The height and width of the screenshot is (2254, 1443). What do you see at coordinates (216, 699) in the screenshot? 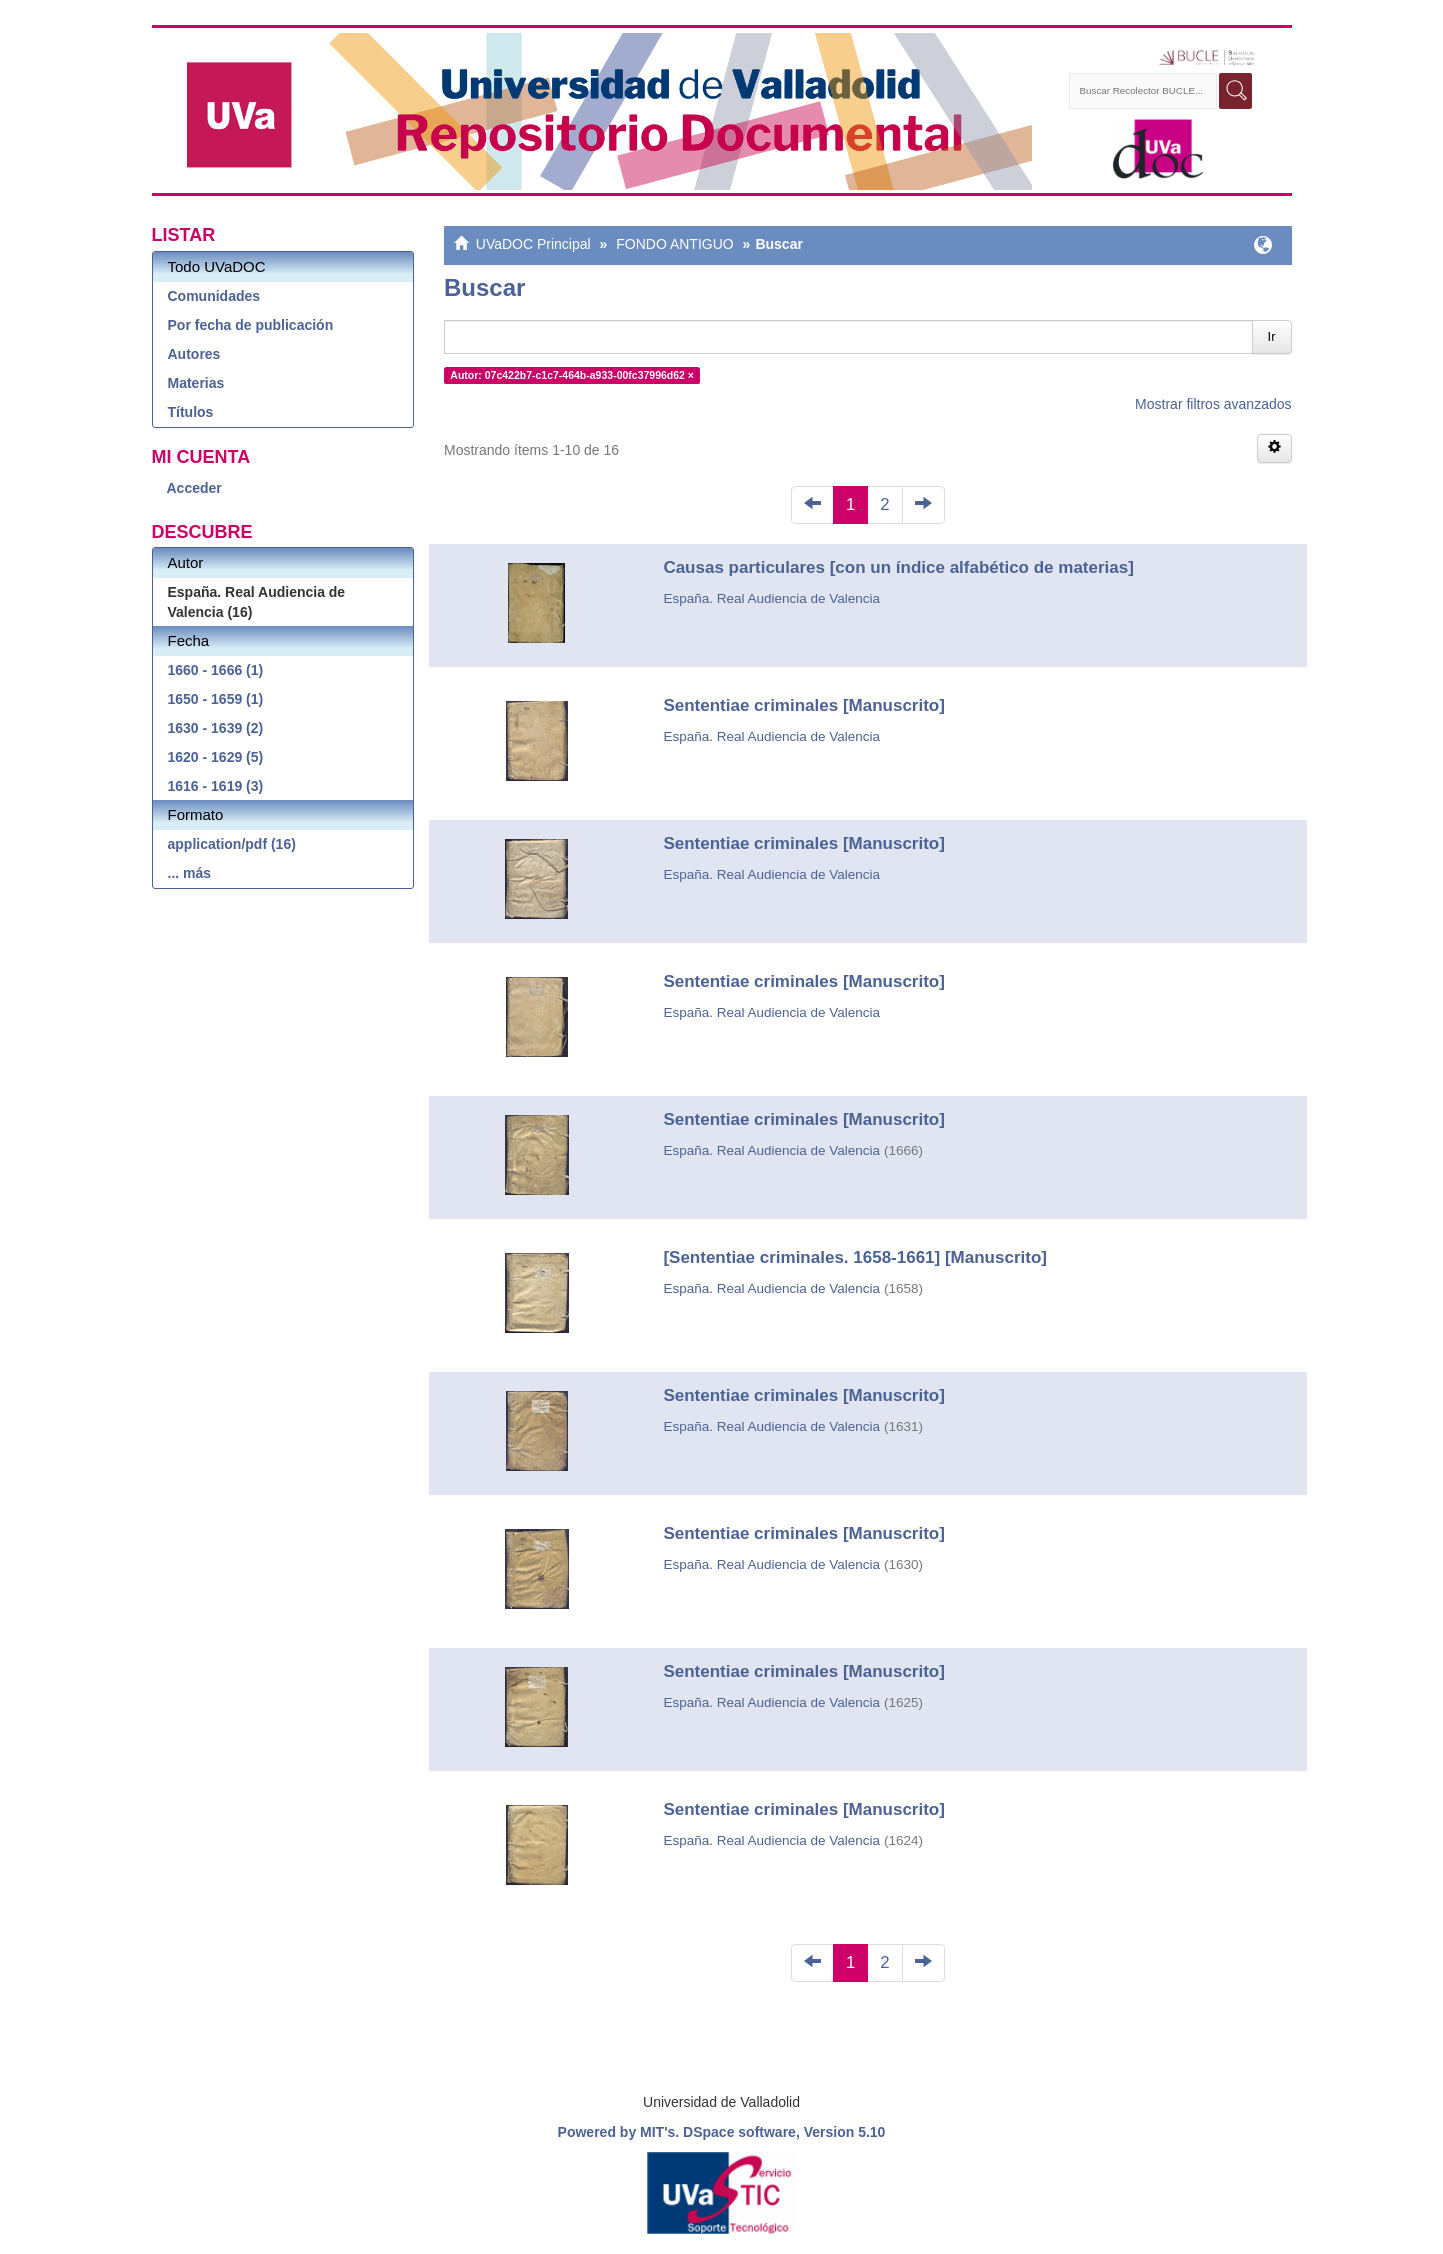
I see `1650 - 1659 (1)` at bounding box center [216, 699].